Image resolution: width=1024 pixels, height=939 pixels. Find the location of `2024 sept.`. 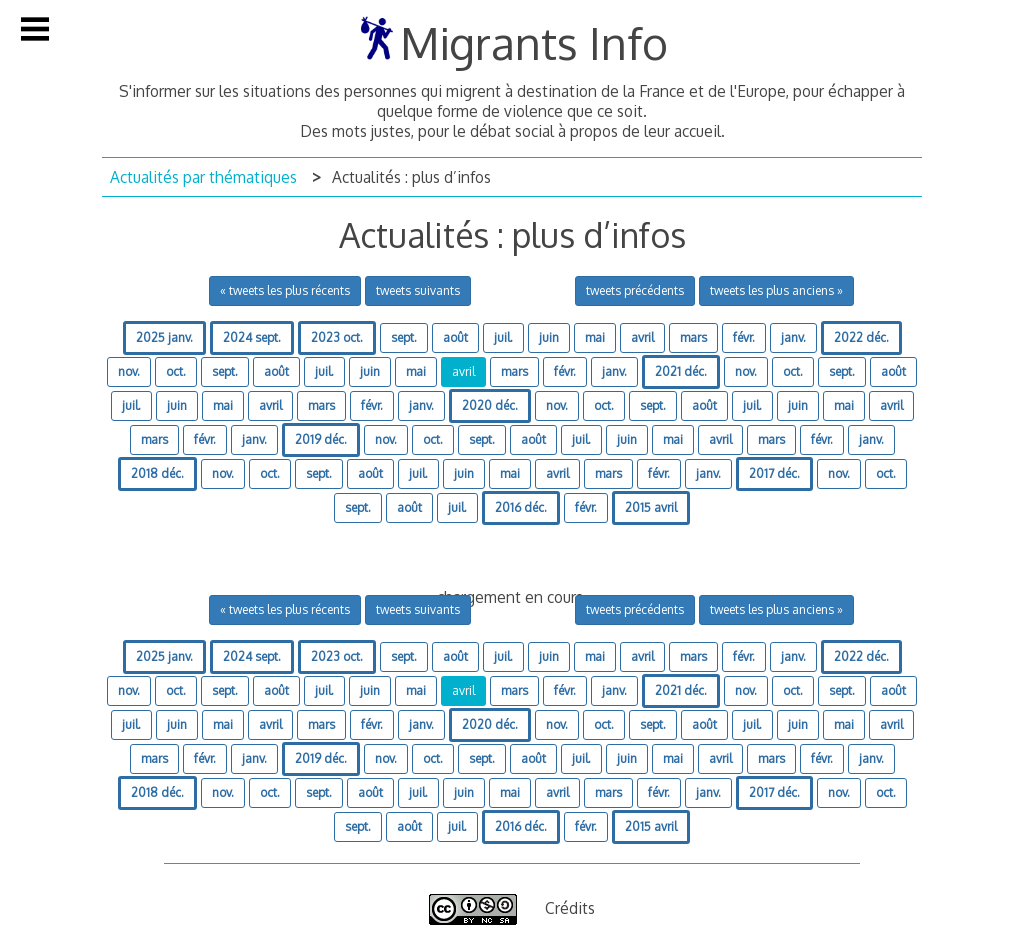

2024 sept. is located at coordinates (252, 337).